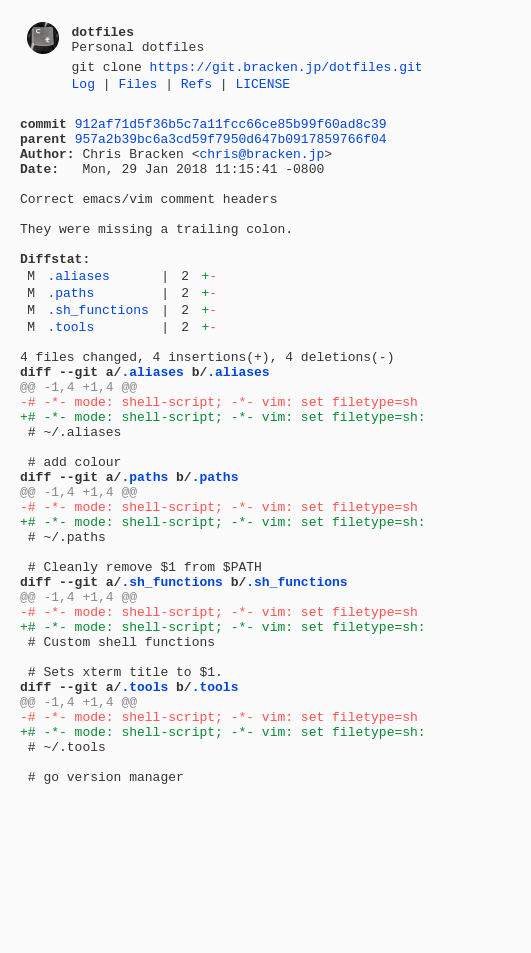 The height and width of the screenshot is (953, 531). Describe the element at coordinates (78, 314) in the screenshot. I see `.aliases` at that location.